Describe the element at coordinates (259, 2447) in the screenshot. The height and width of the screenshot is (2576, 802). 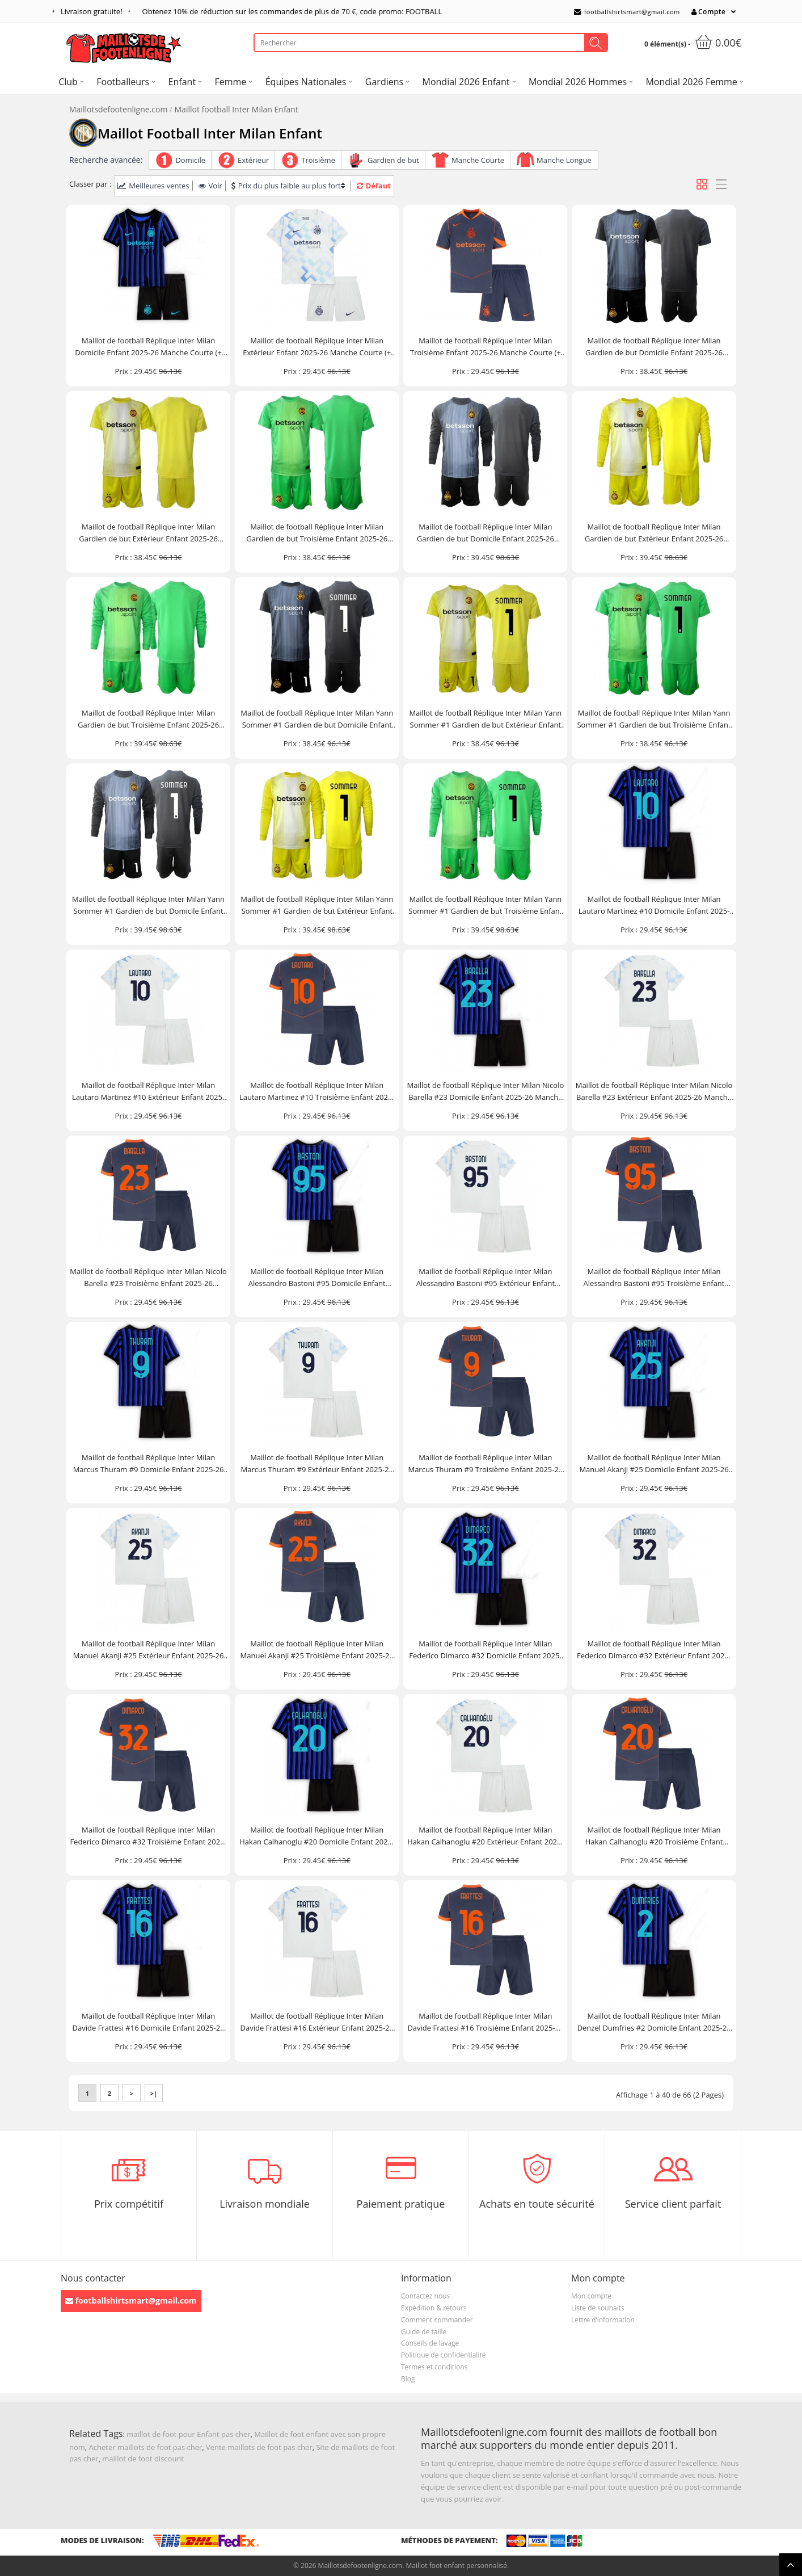
I see `Vente maillots de foot pas cher` at that location.